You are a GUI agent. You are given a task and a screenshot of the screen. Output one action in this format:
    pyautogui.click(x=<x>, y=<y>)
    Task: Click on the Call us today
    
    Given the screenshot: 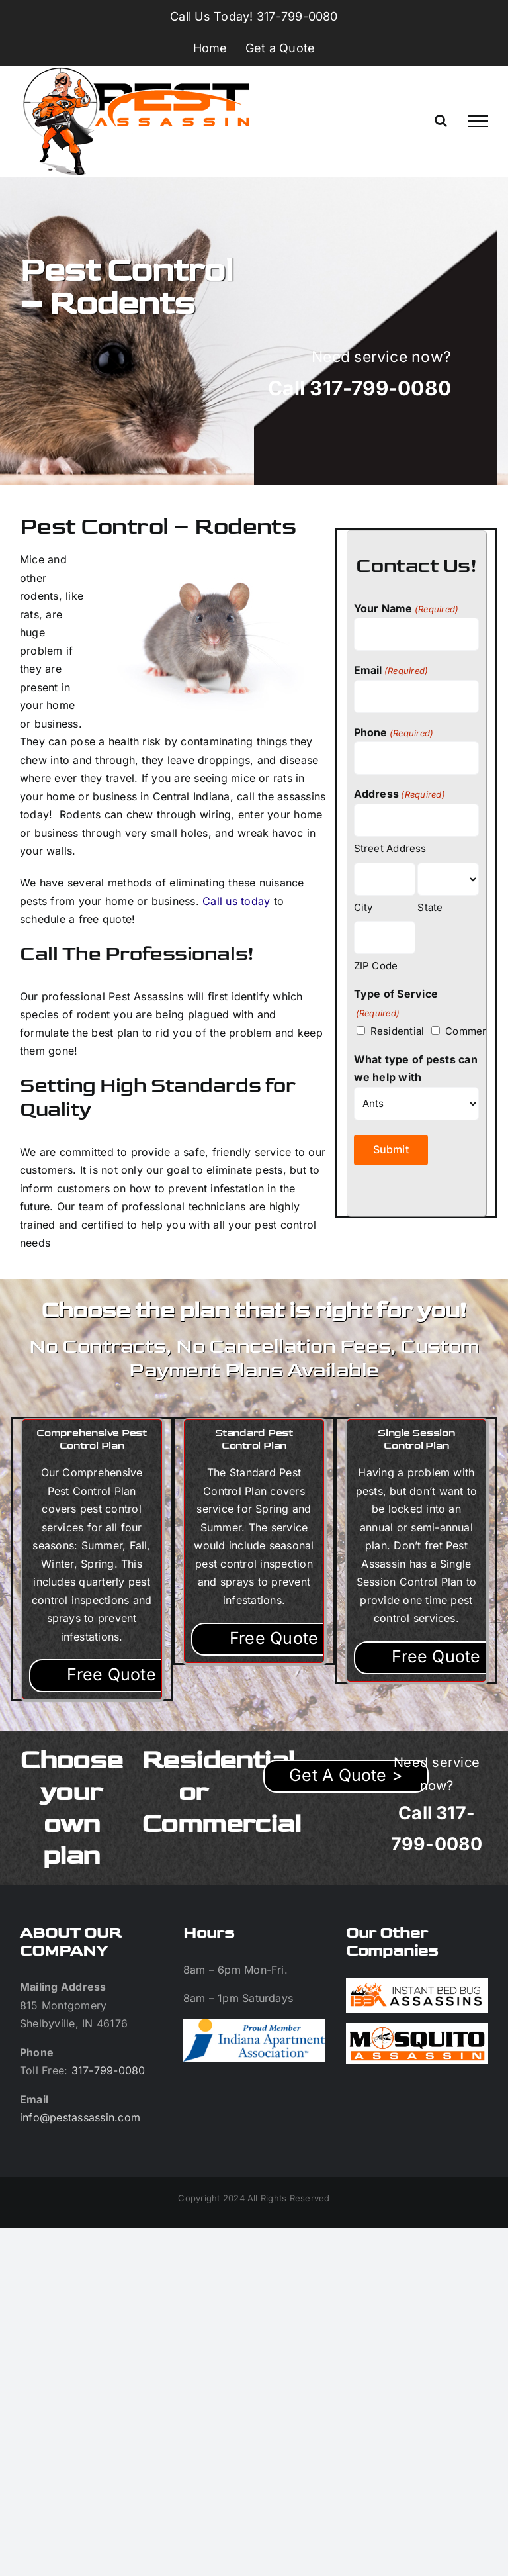 What is the action you would take?
    pyautogui.click(x=236, y=901)
    